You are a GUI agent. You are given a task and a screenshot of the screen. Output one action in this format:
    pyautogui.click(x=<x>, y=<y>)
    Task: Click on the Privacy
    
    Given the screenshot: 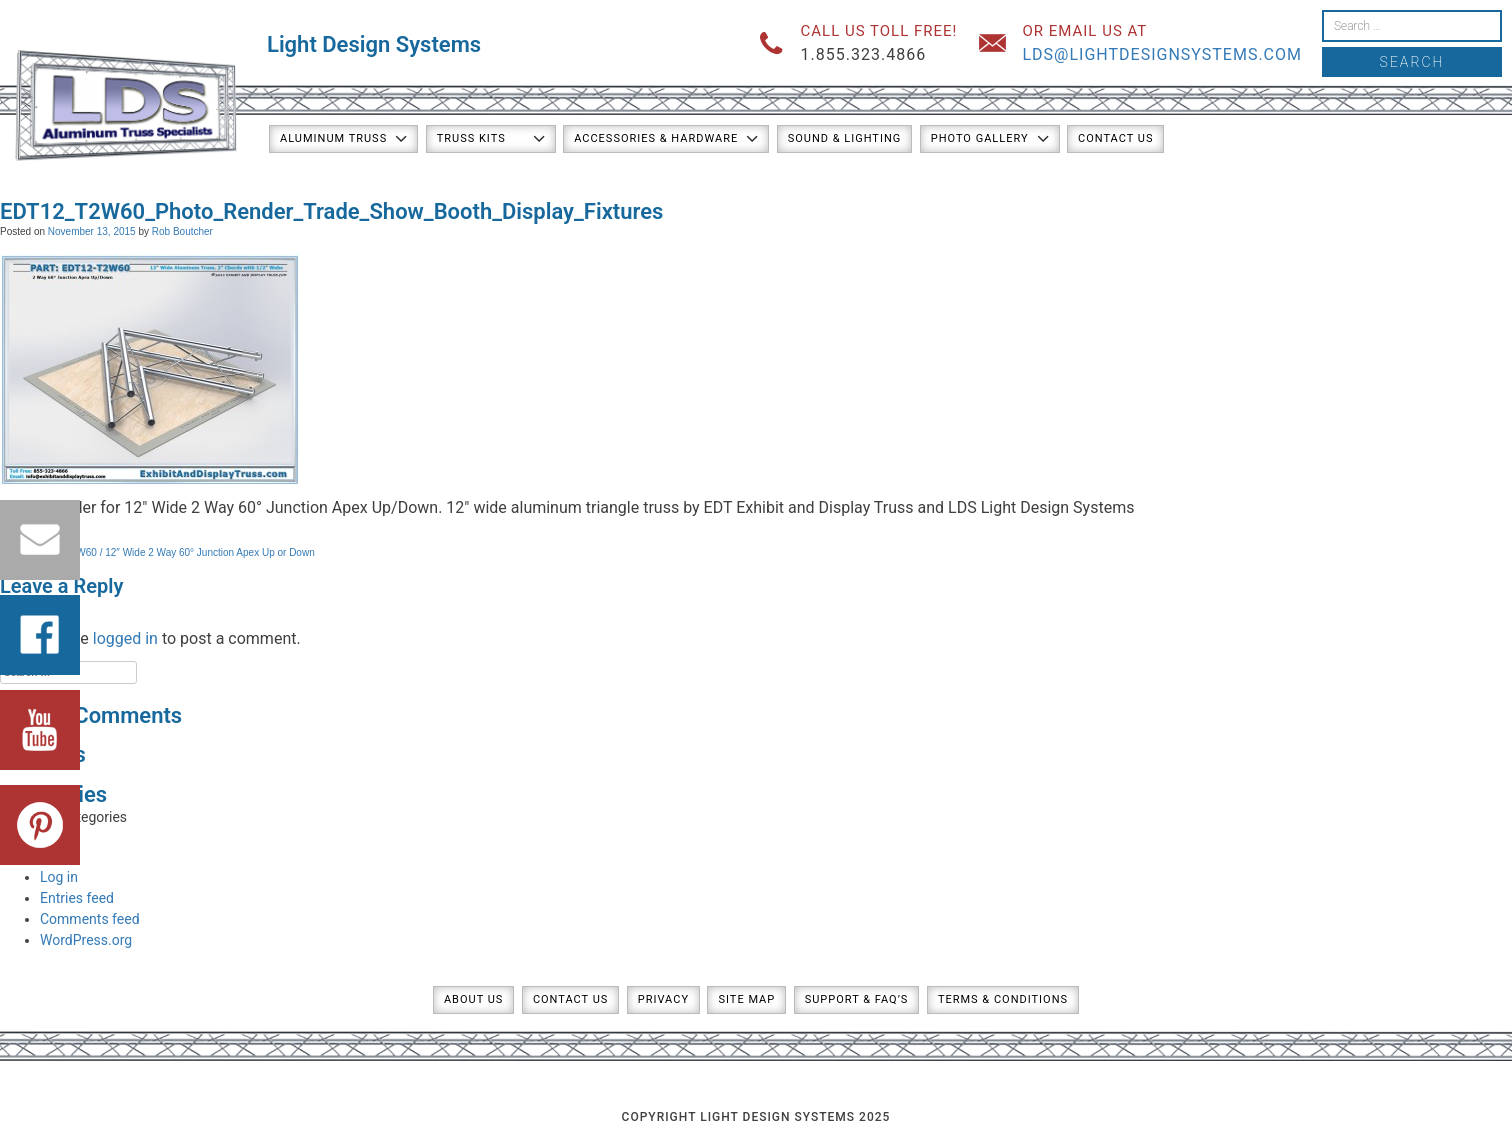 What is the action you would take?
    pyautogui.click(x=663, y=999)
    